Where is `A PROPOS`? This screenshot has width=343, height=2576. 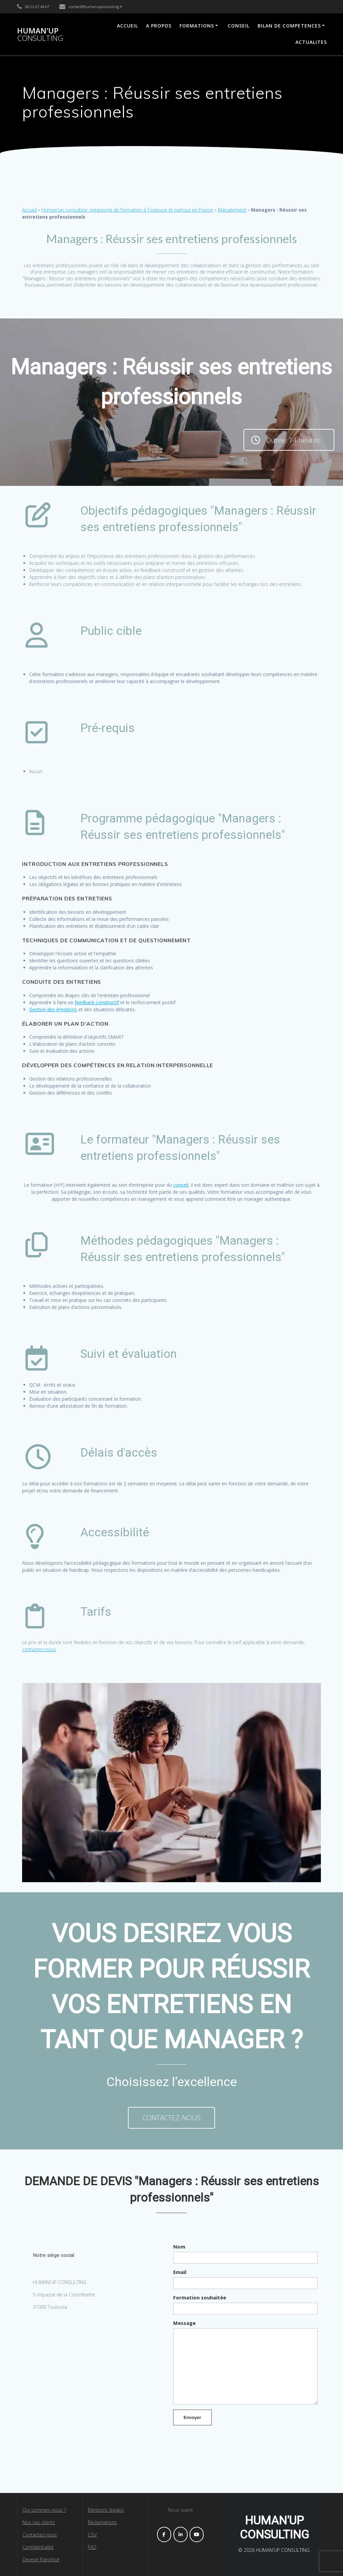
A PROPOS is located at coordinates (159, 25).